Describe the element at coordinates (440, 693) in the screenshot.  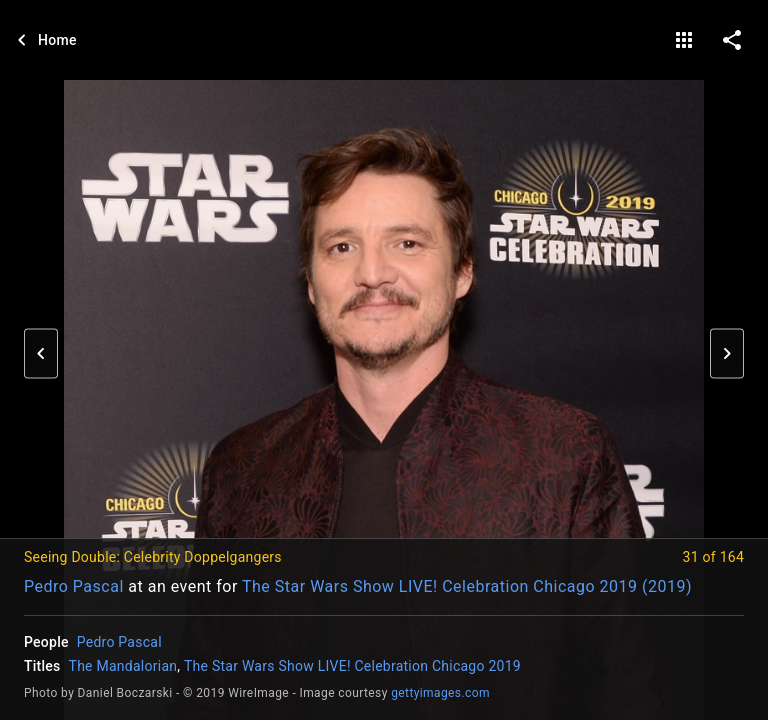
I see `gettyimages.com` at that location.